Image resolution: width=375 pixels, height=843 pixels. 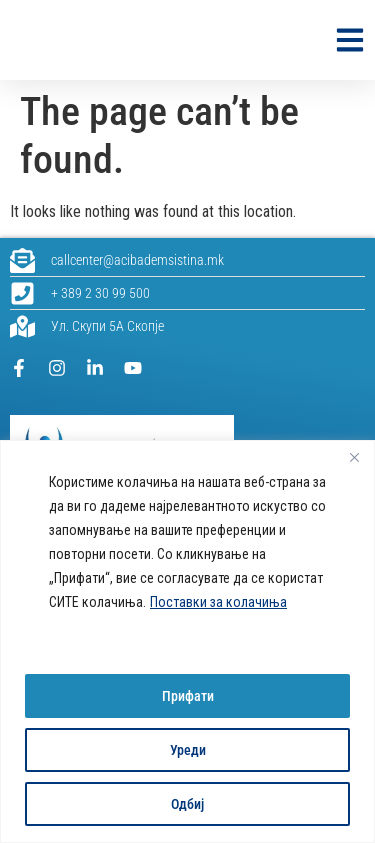 What do you see at coordinates (188, 696) in the screenshot?
I see `Прифати` at bounding box center [188, 696].